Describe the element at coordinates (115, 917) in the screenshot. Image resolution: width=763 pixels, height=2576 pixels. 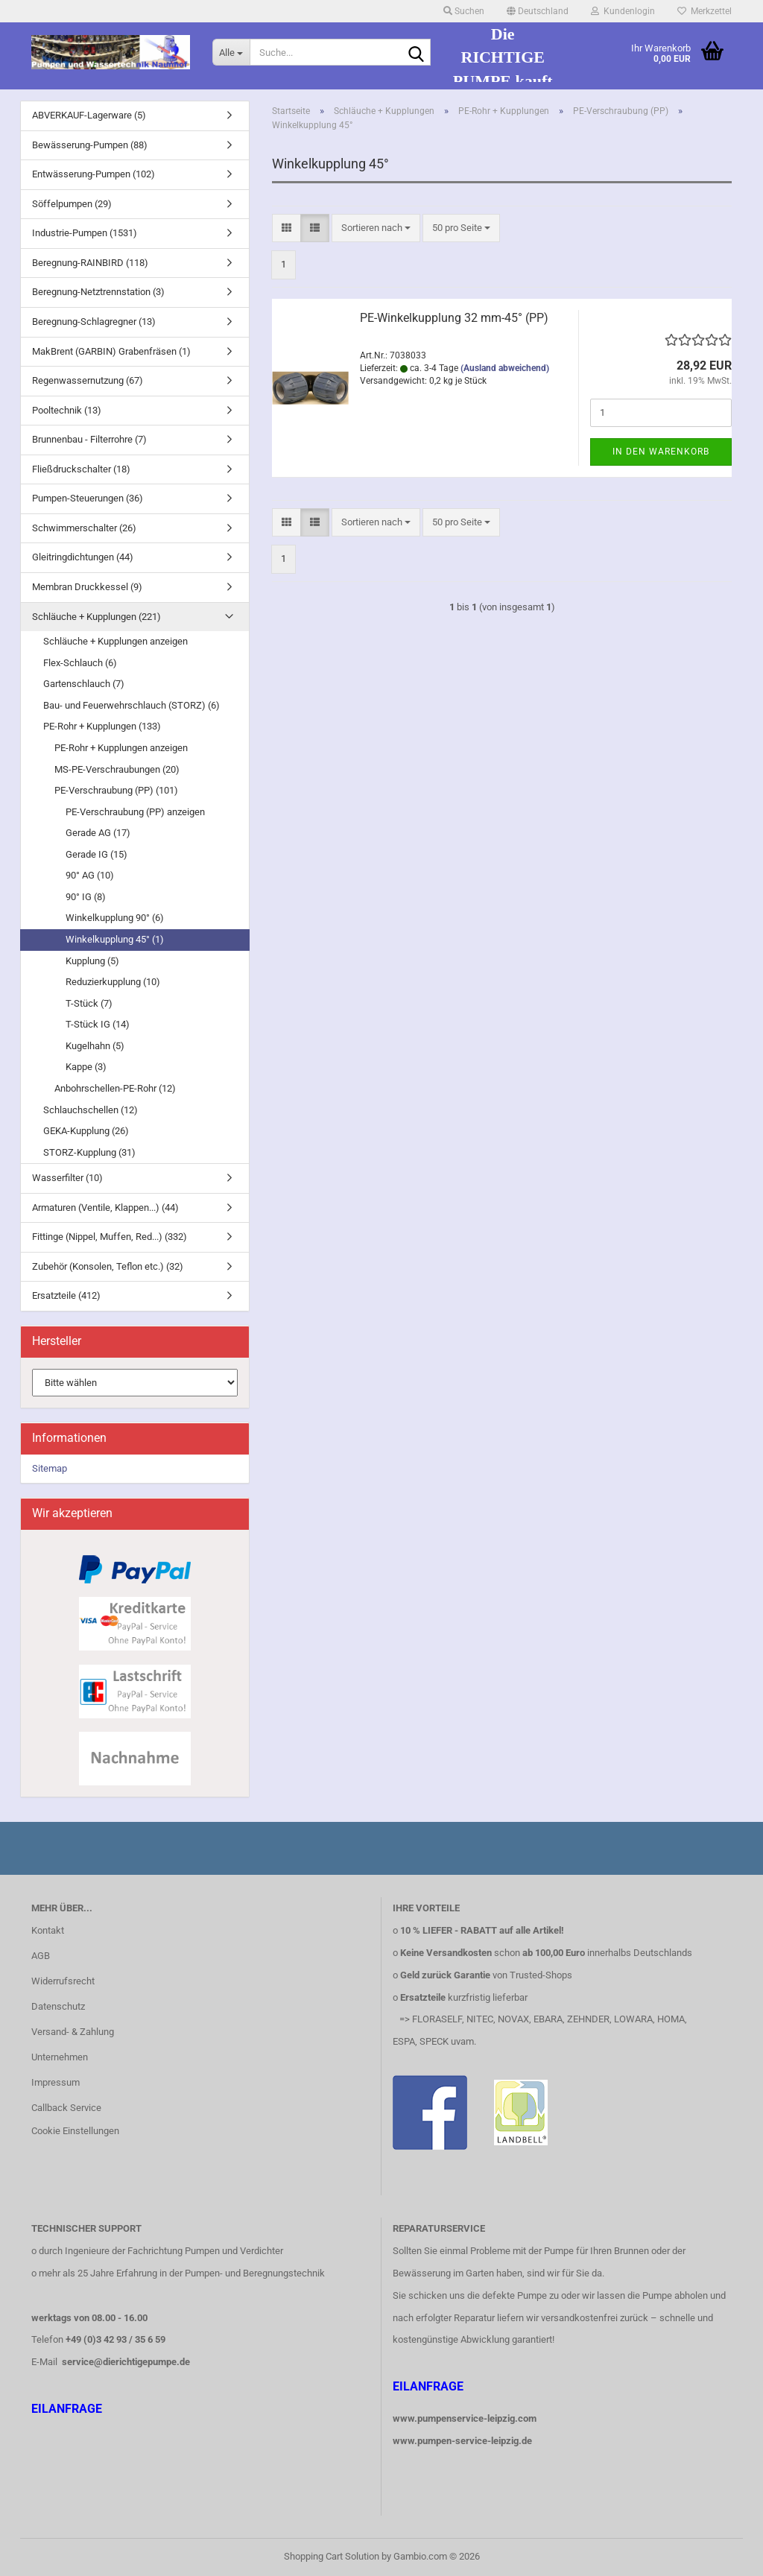
I see `Winkelkupplung 90° (6)` at that location.